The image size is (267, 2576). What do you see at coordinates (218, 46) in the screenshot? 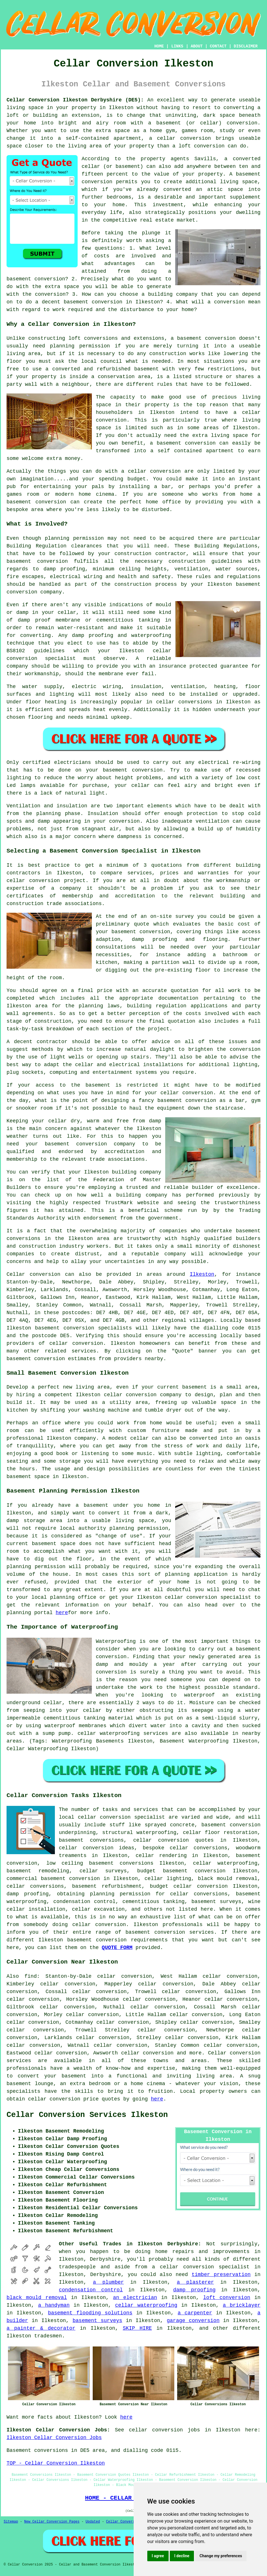
I see `CONTACT` at bounding box center [218, 46].